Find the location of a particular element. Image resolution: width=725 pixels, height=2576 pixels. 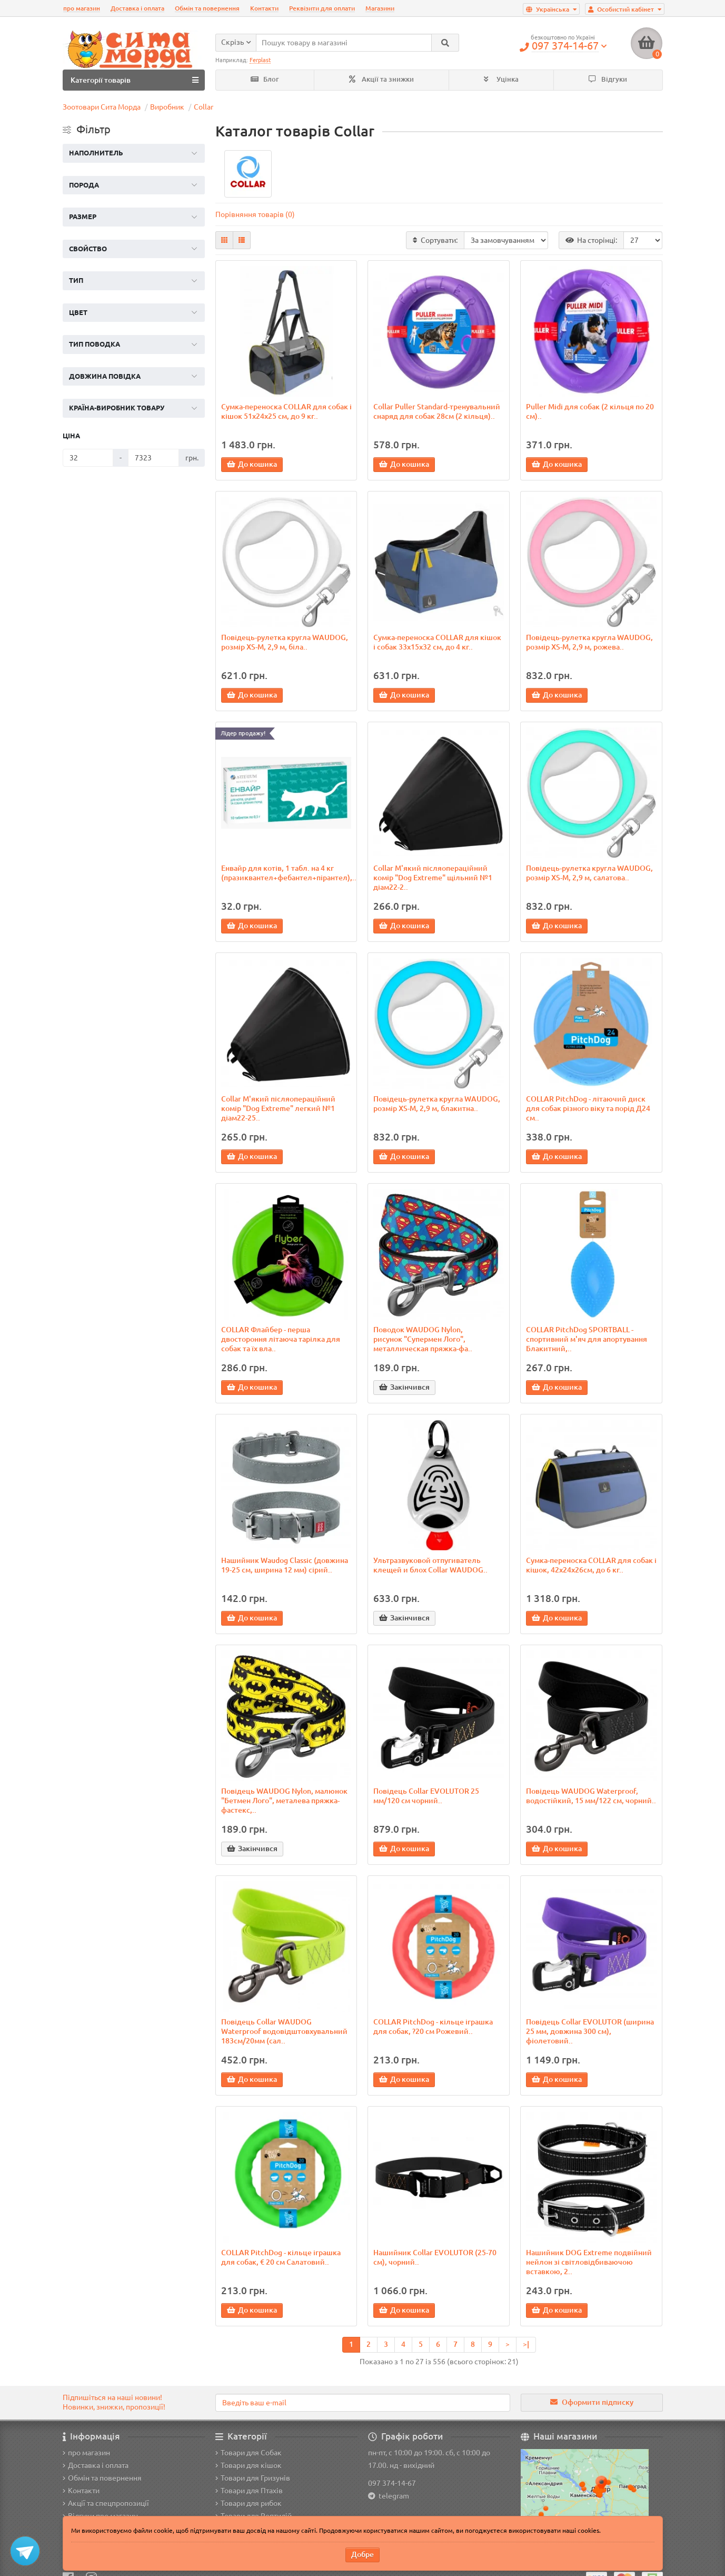

COLLAR PitchDog - літаючий диск для собак різного віку та порід Д24 см.. is located at coordinates (588, 1108).